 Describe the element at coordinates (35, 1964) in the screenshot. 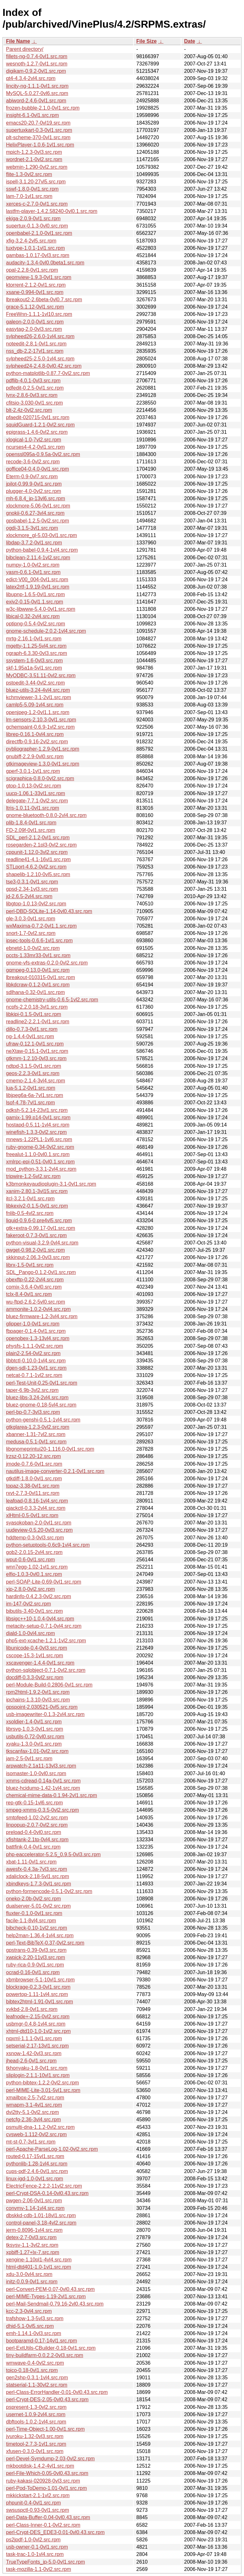

I see `ruby-rica-0.9-0vl1.src.rpm` at that location.